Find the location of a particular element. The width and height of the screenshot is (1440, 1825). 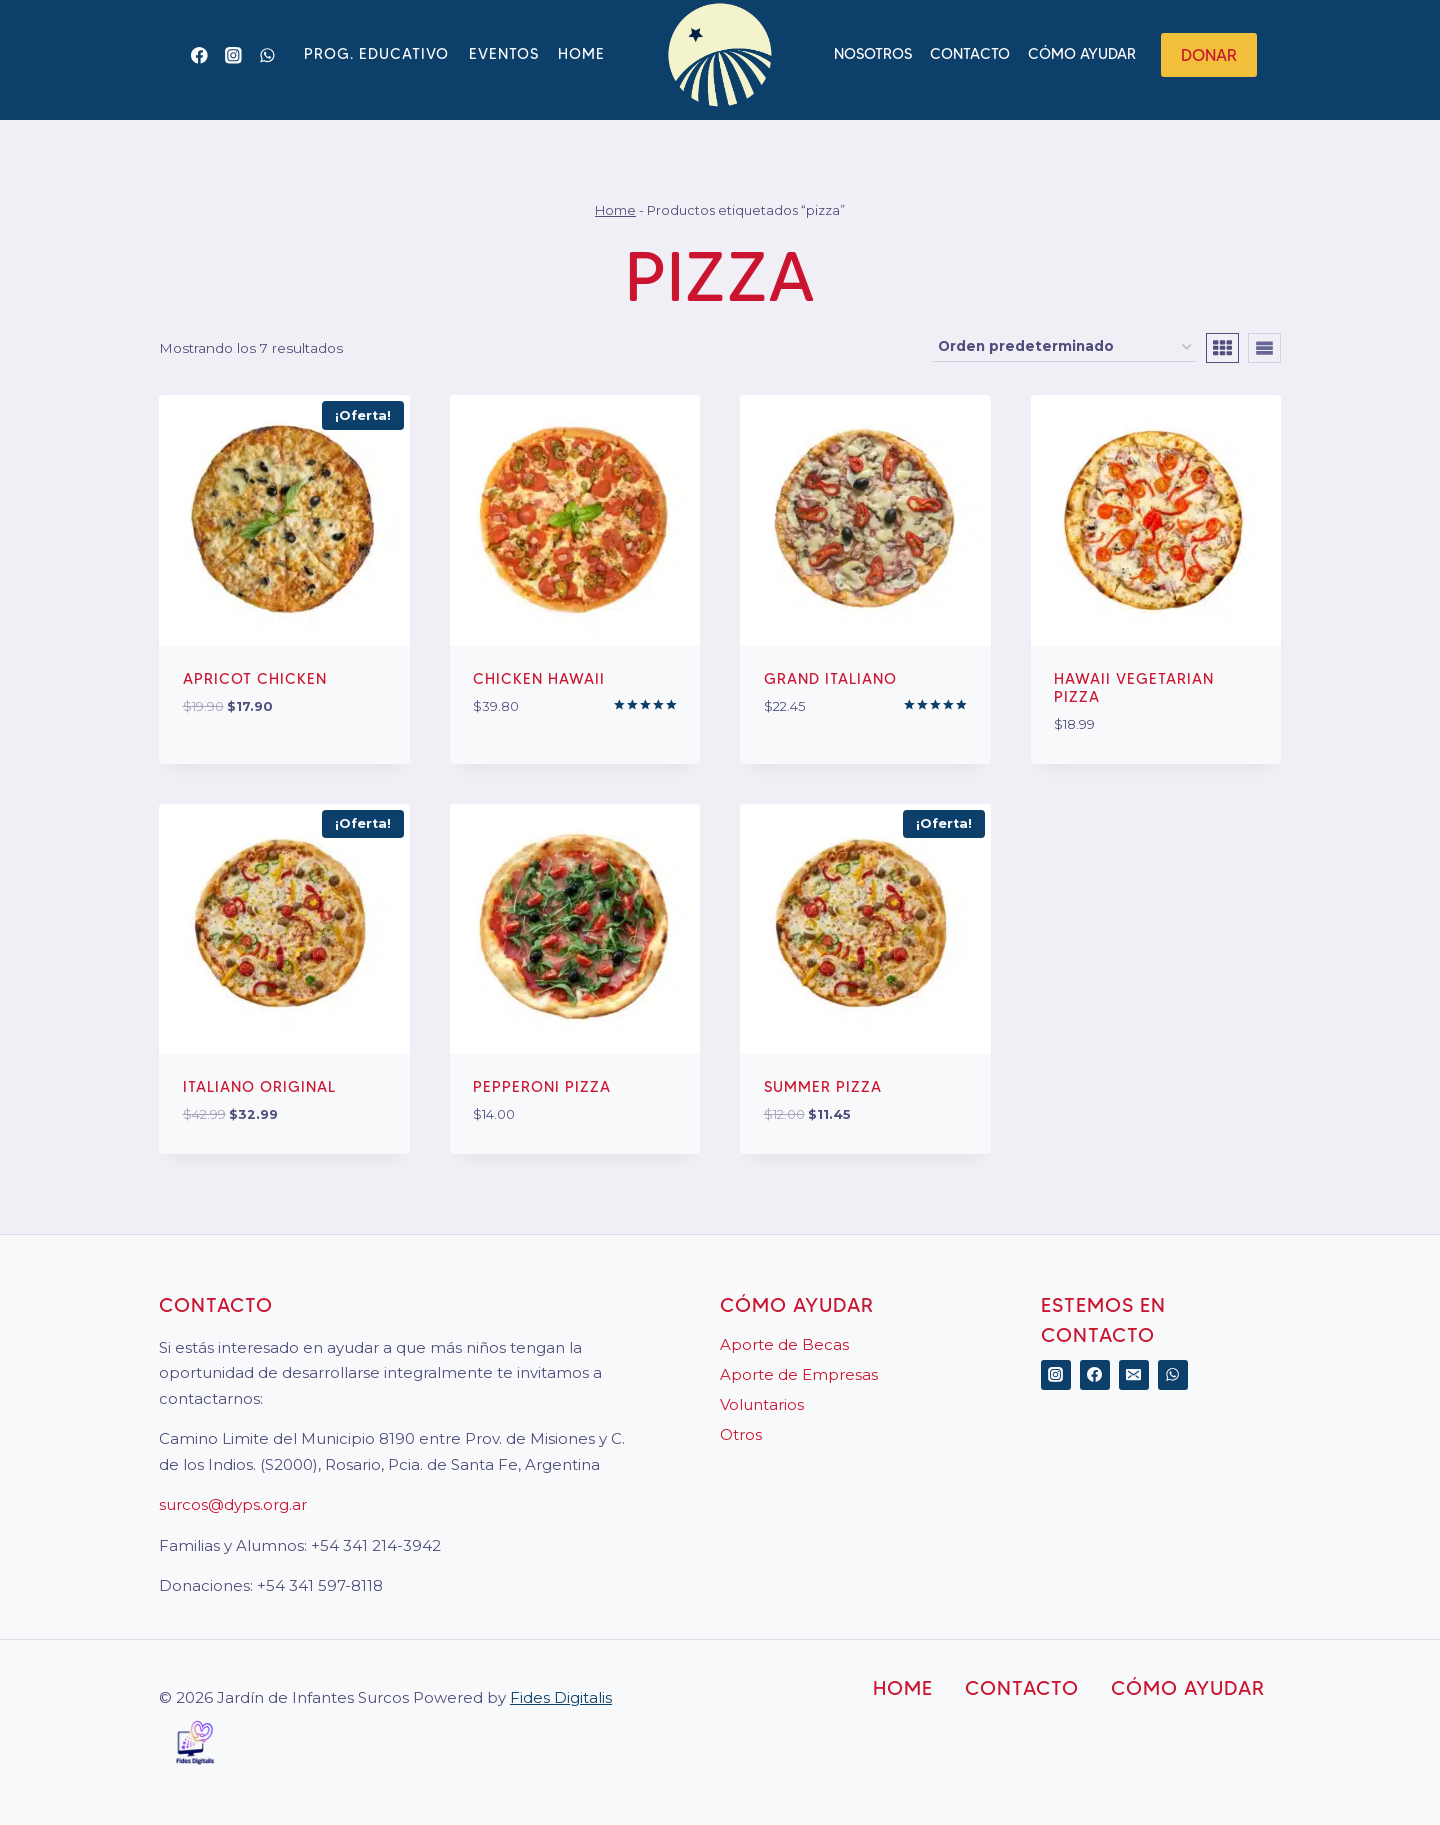

[Instagram] is located at coordinates (233, 55).